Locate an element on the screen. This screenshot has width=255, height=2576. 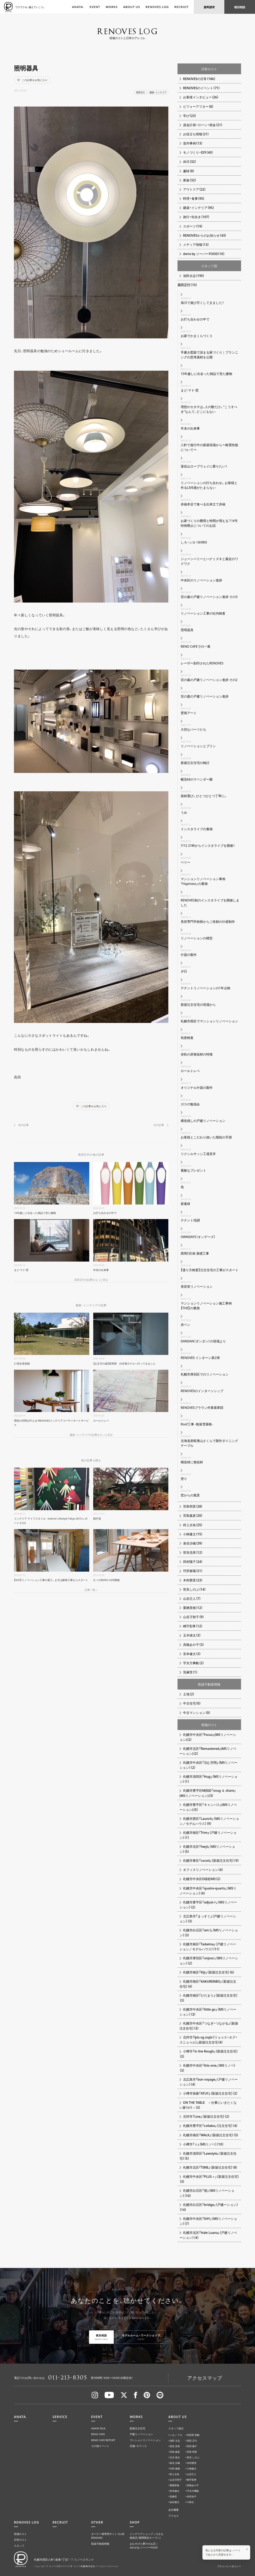
現場のコト is located at coordinates (20, 2534).